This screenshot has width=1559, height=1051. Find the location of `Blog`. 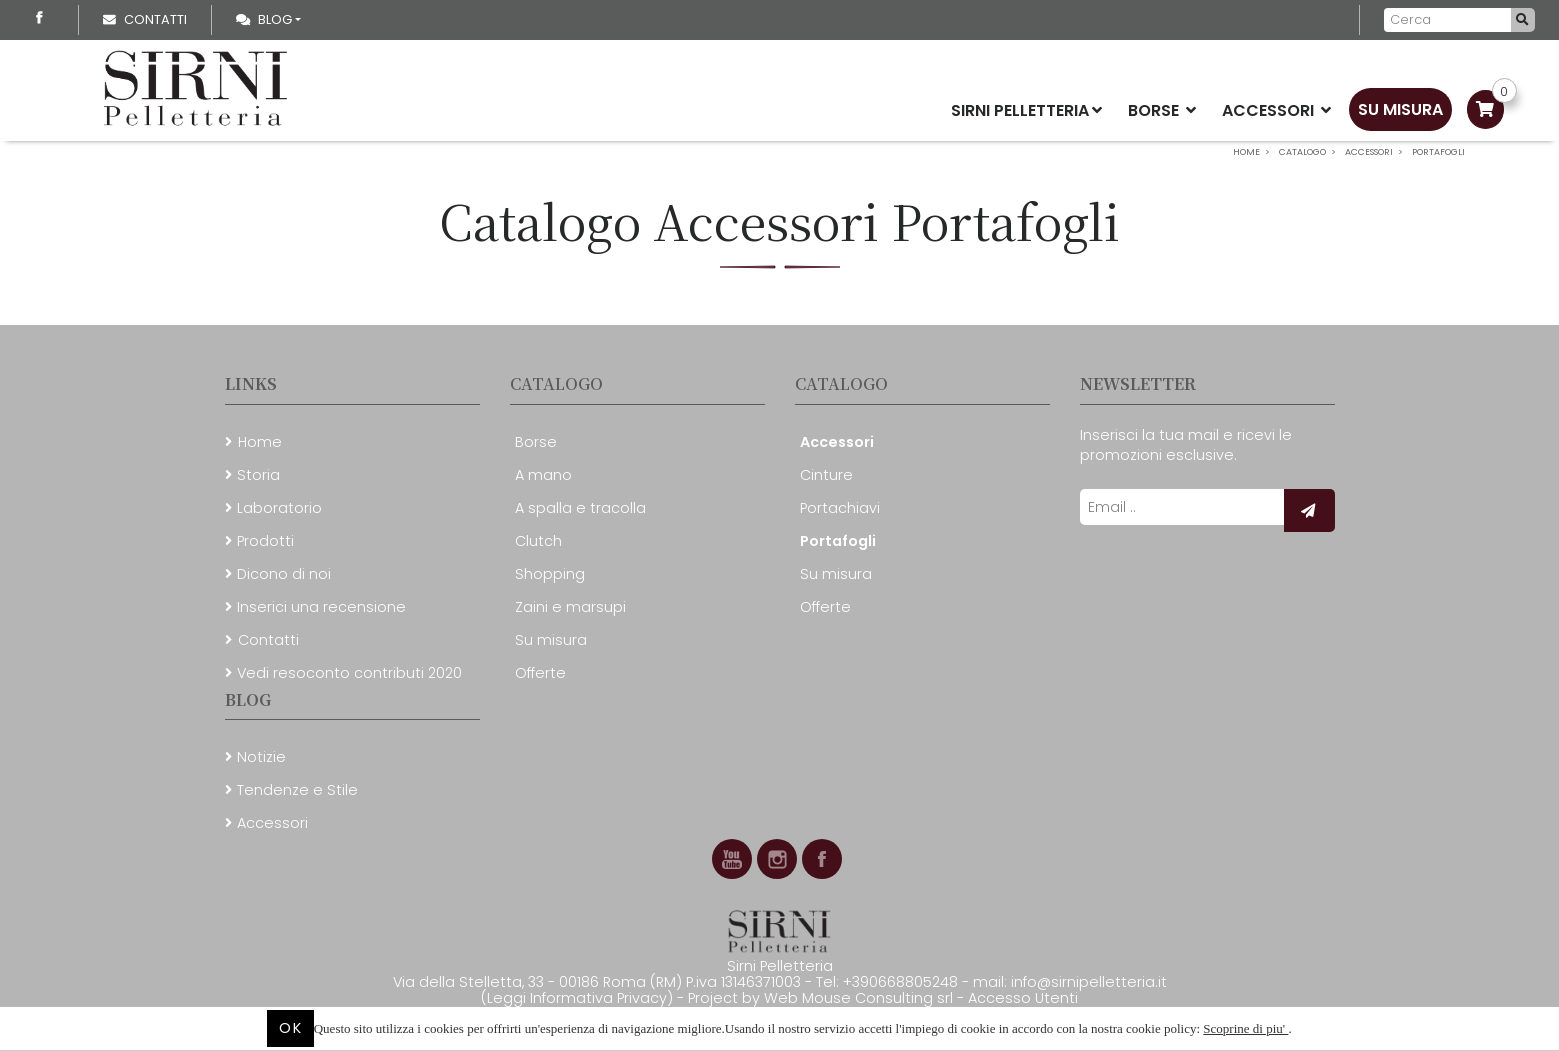

Blog is located at coordinates (264, 19).